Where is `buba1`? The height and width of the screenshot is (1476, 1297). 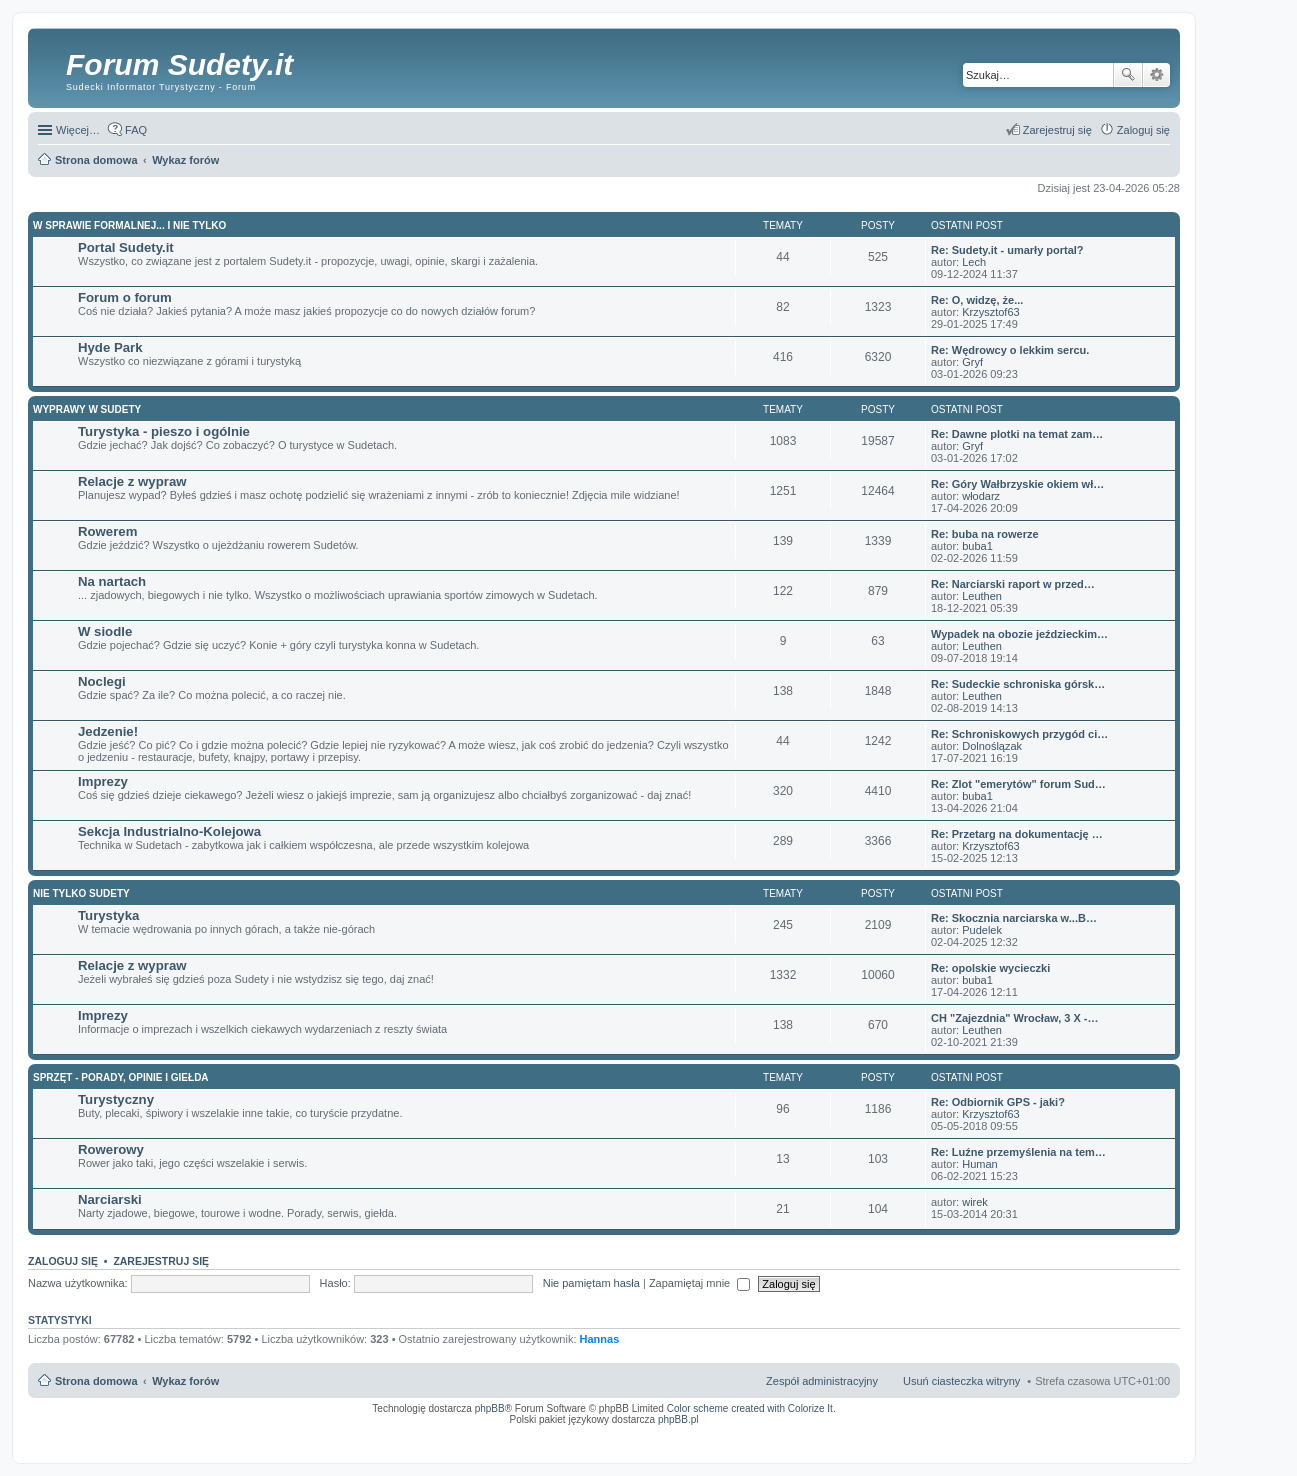
buba1 is located at coordinates (977, 546).